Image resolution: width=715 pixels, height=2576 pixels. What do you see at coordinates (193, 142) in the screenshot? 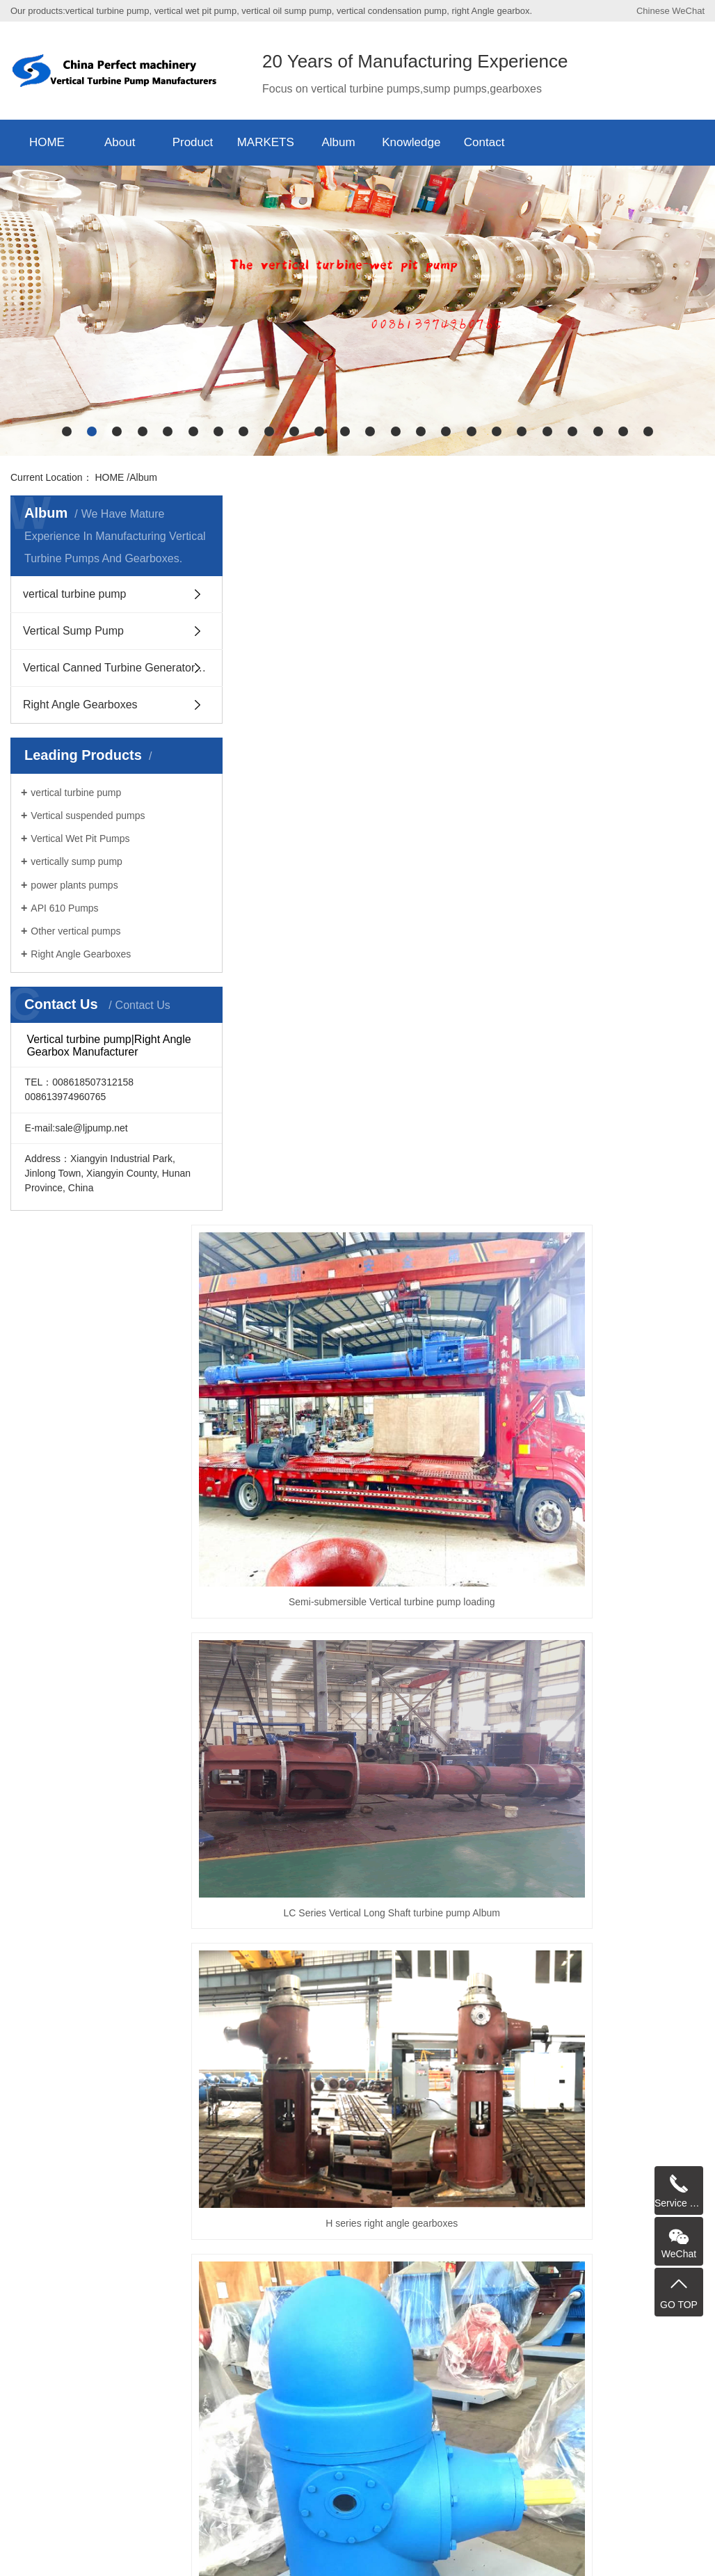
I see `Product` at bounding box center [193, 142].